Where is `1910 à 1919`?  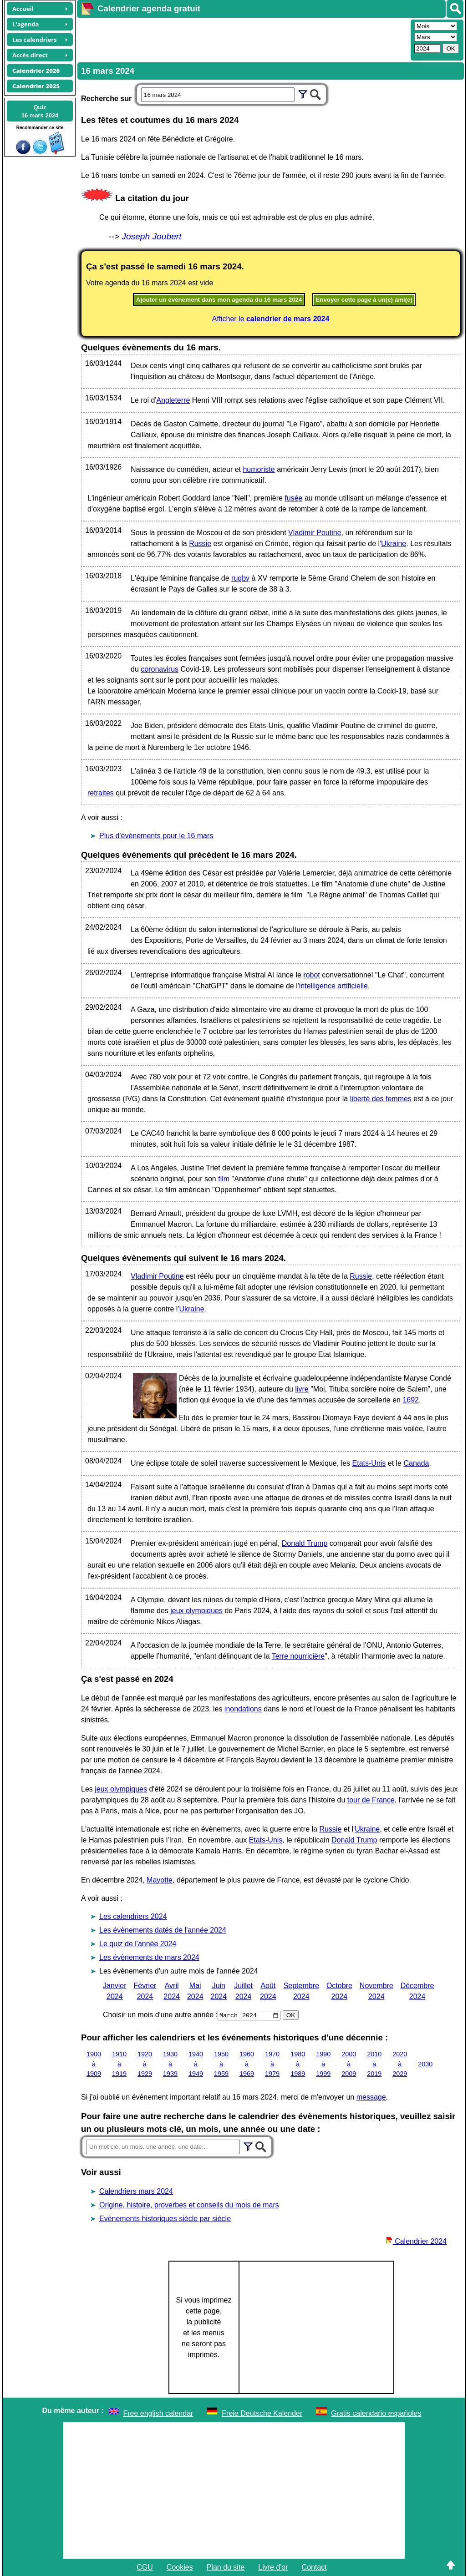
1910 à 1919 is located at coordinates (119, 2063).